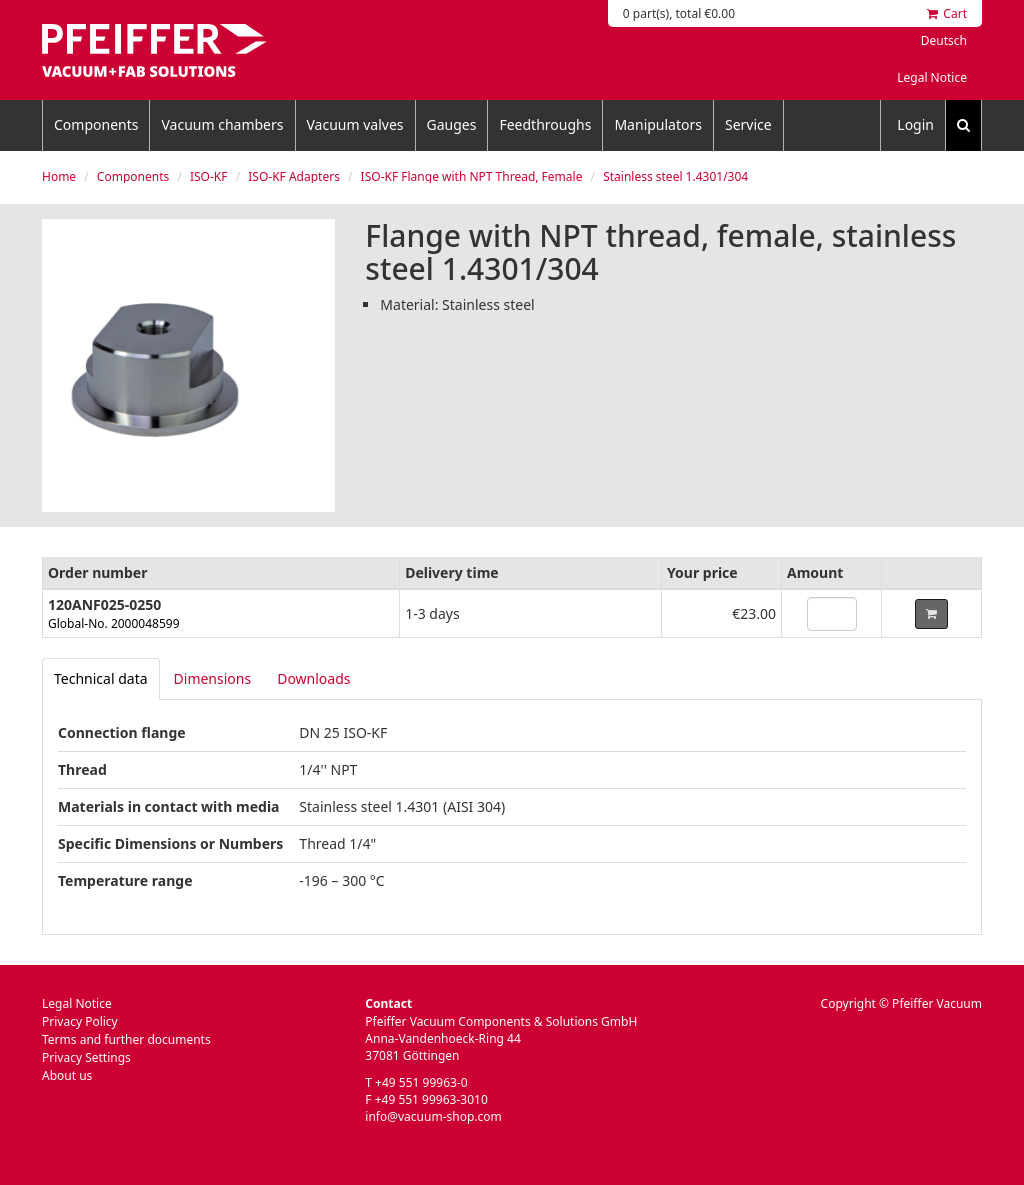 The height and width of the screenshot is (1185, 1024). What do you see at coordinates (86, 1057) in the screenshot?
I see `Privacy Settings` at bounding box center [86, 1057].